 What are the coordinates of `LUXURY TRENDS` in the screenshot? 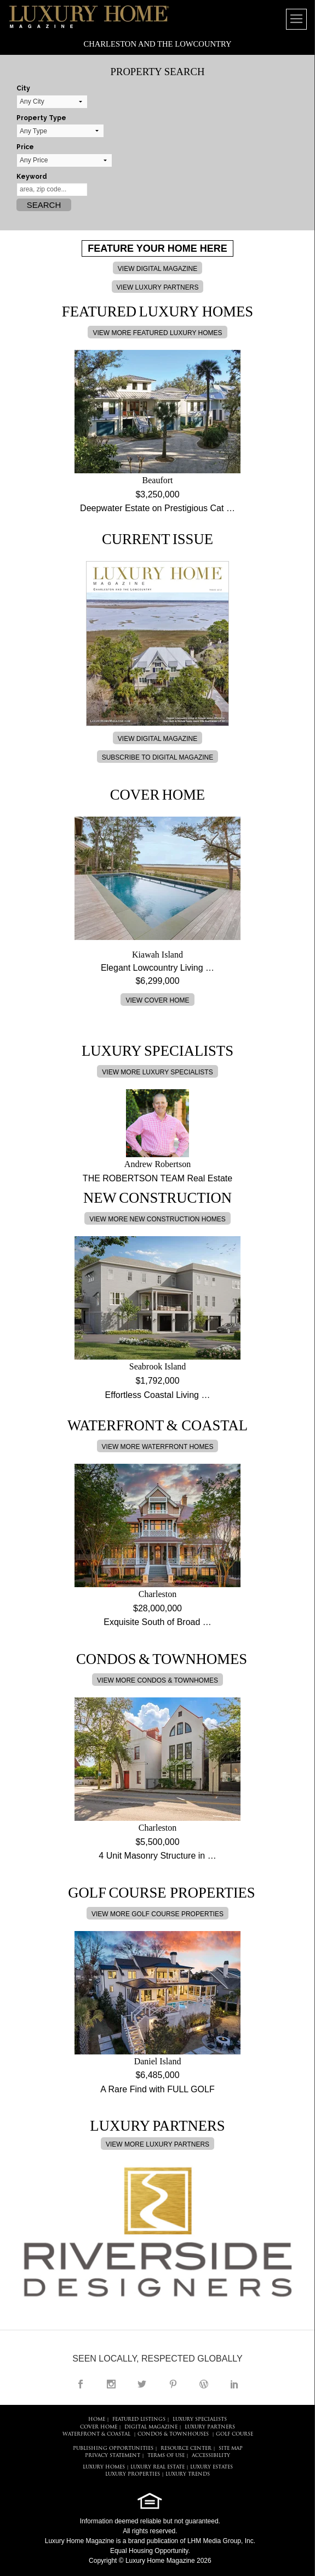 It's located at (187, 2474).